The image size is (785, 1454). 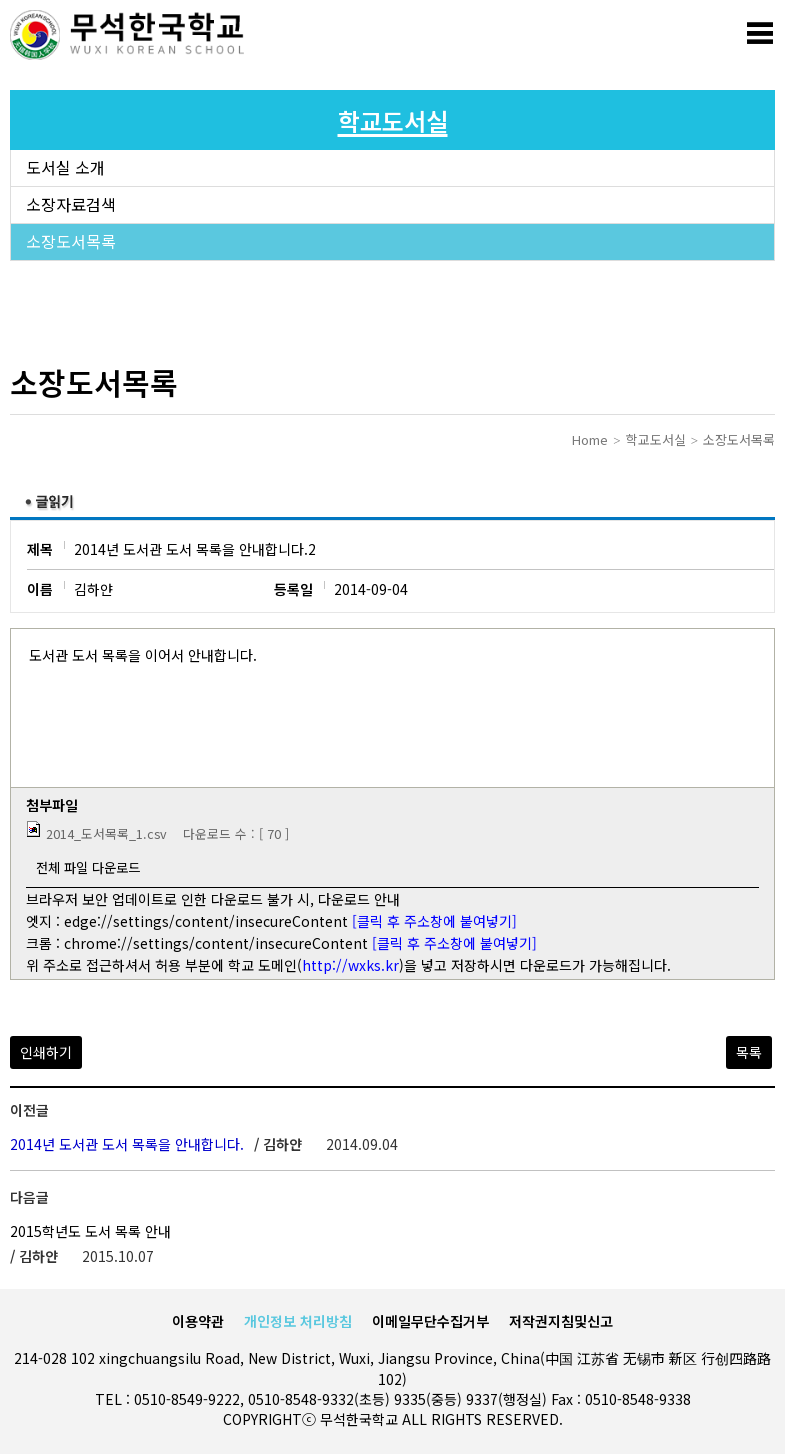 What do you see at coordinates (350, 965) in the screenshot?
I see `http://wxks.kr` at bounding box center [350, 965].